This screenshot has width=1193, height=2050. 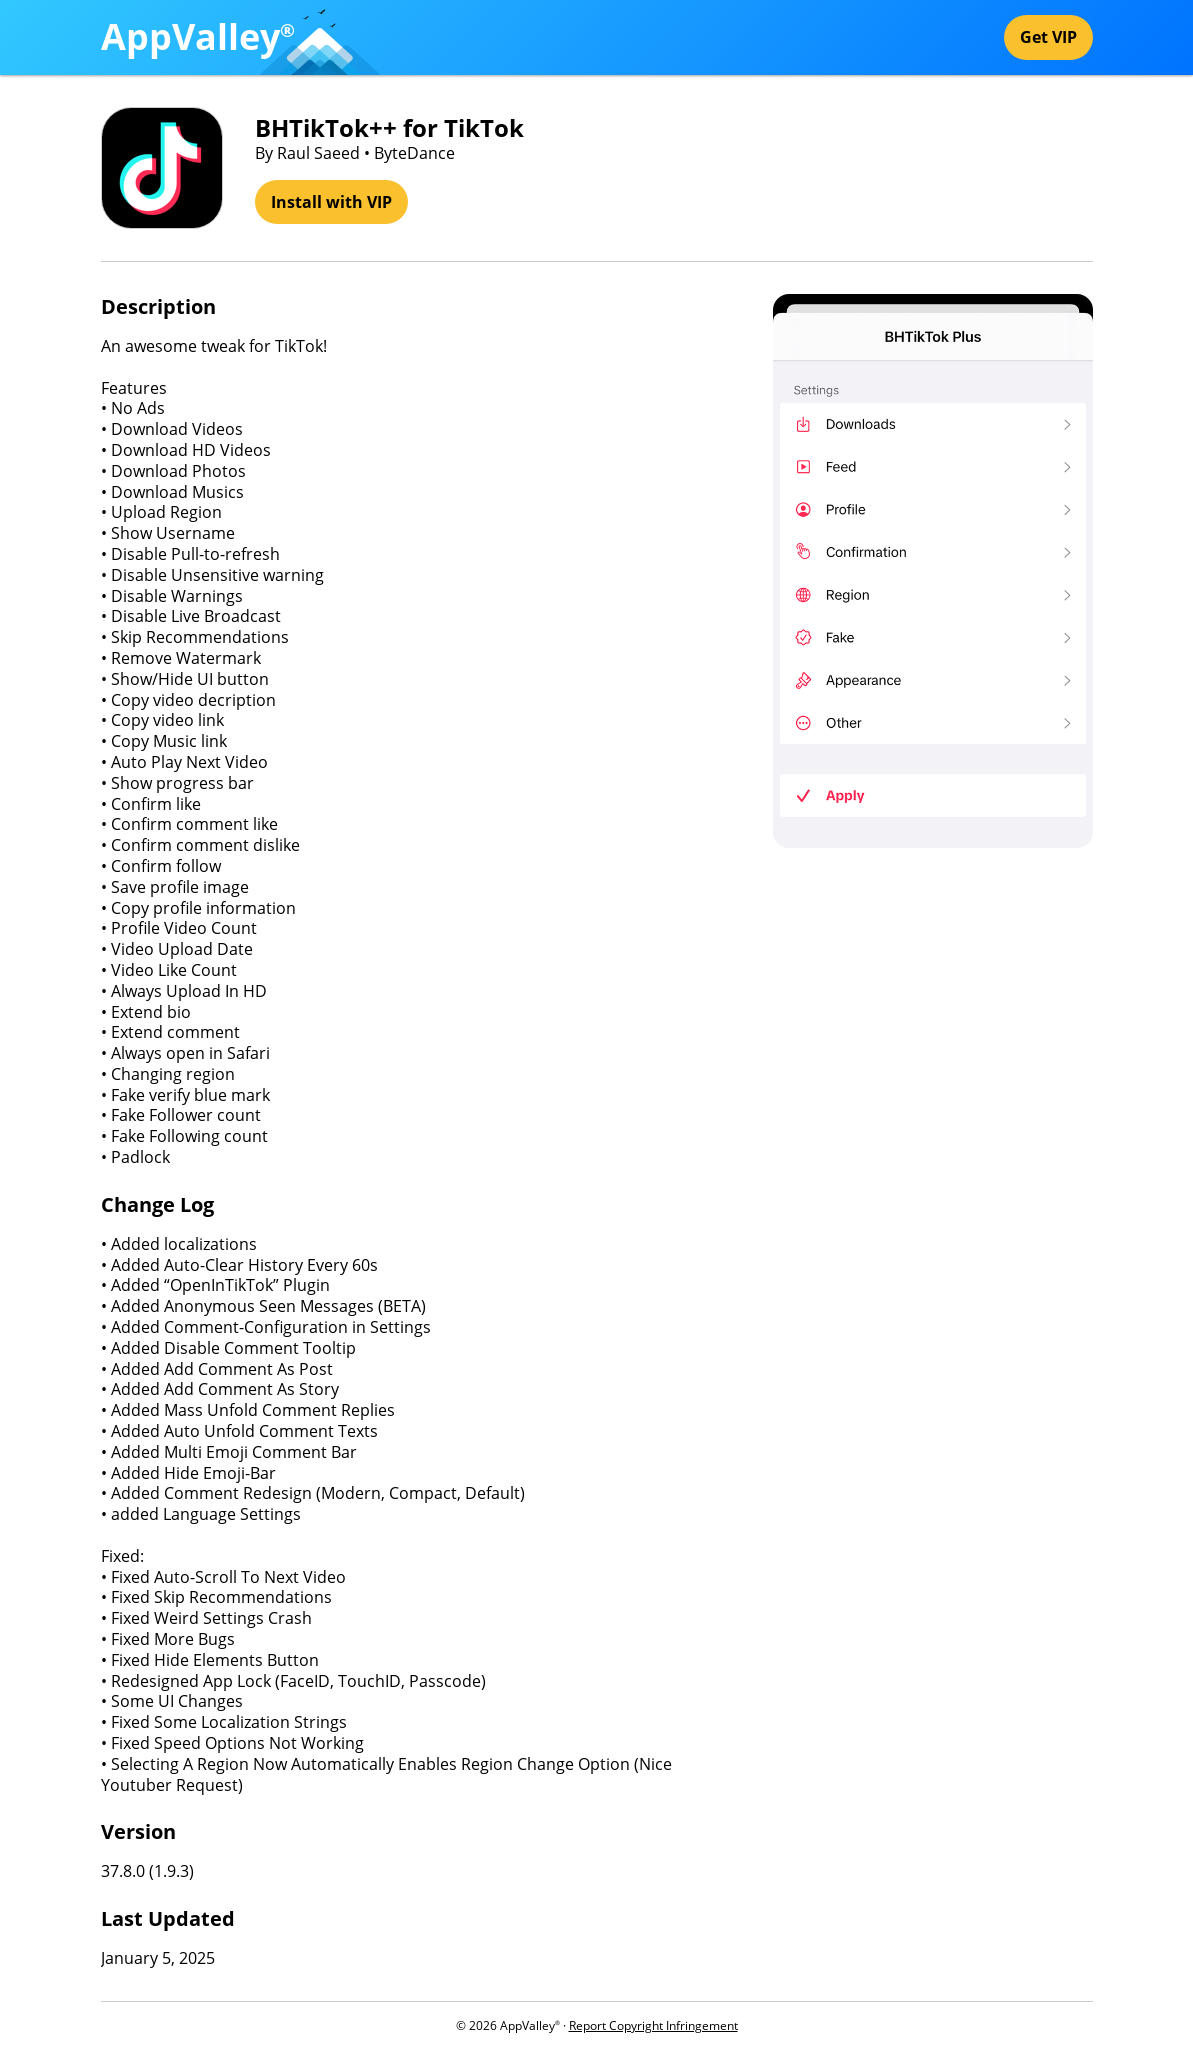 What do you see at coordinates (1048, 37) in the screenshot?
I see `Get VIP` at bounding box center [1048, 37].